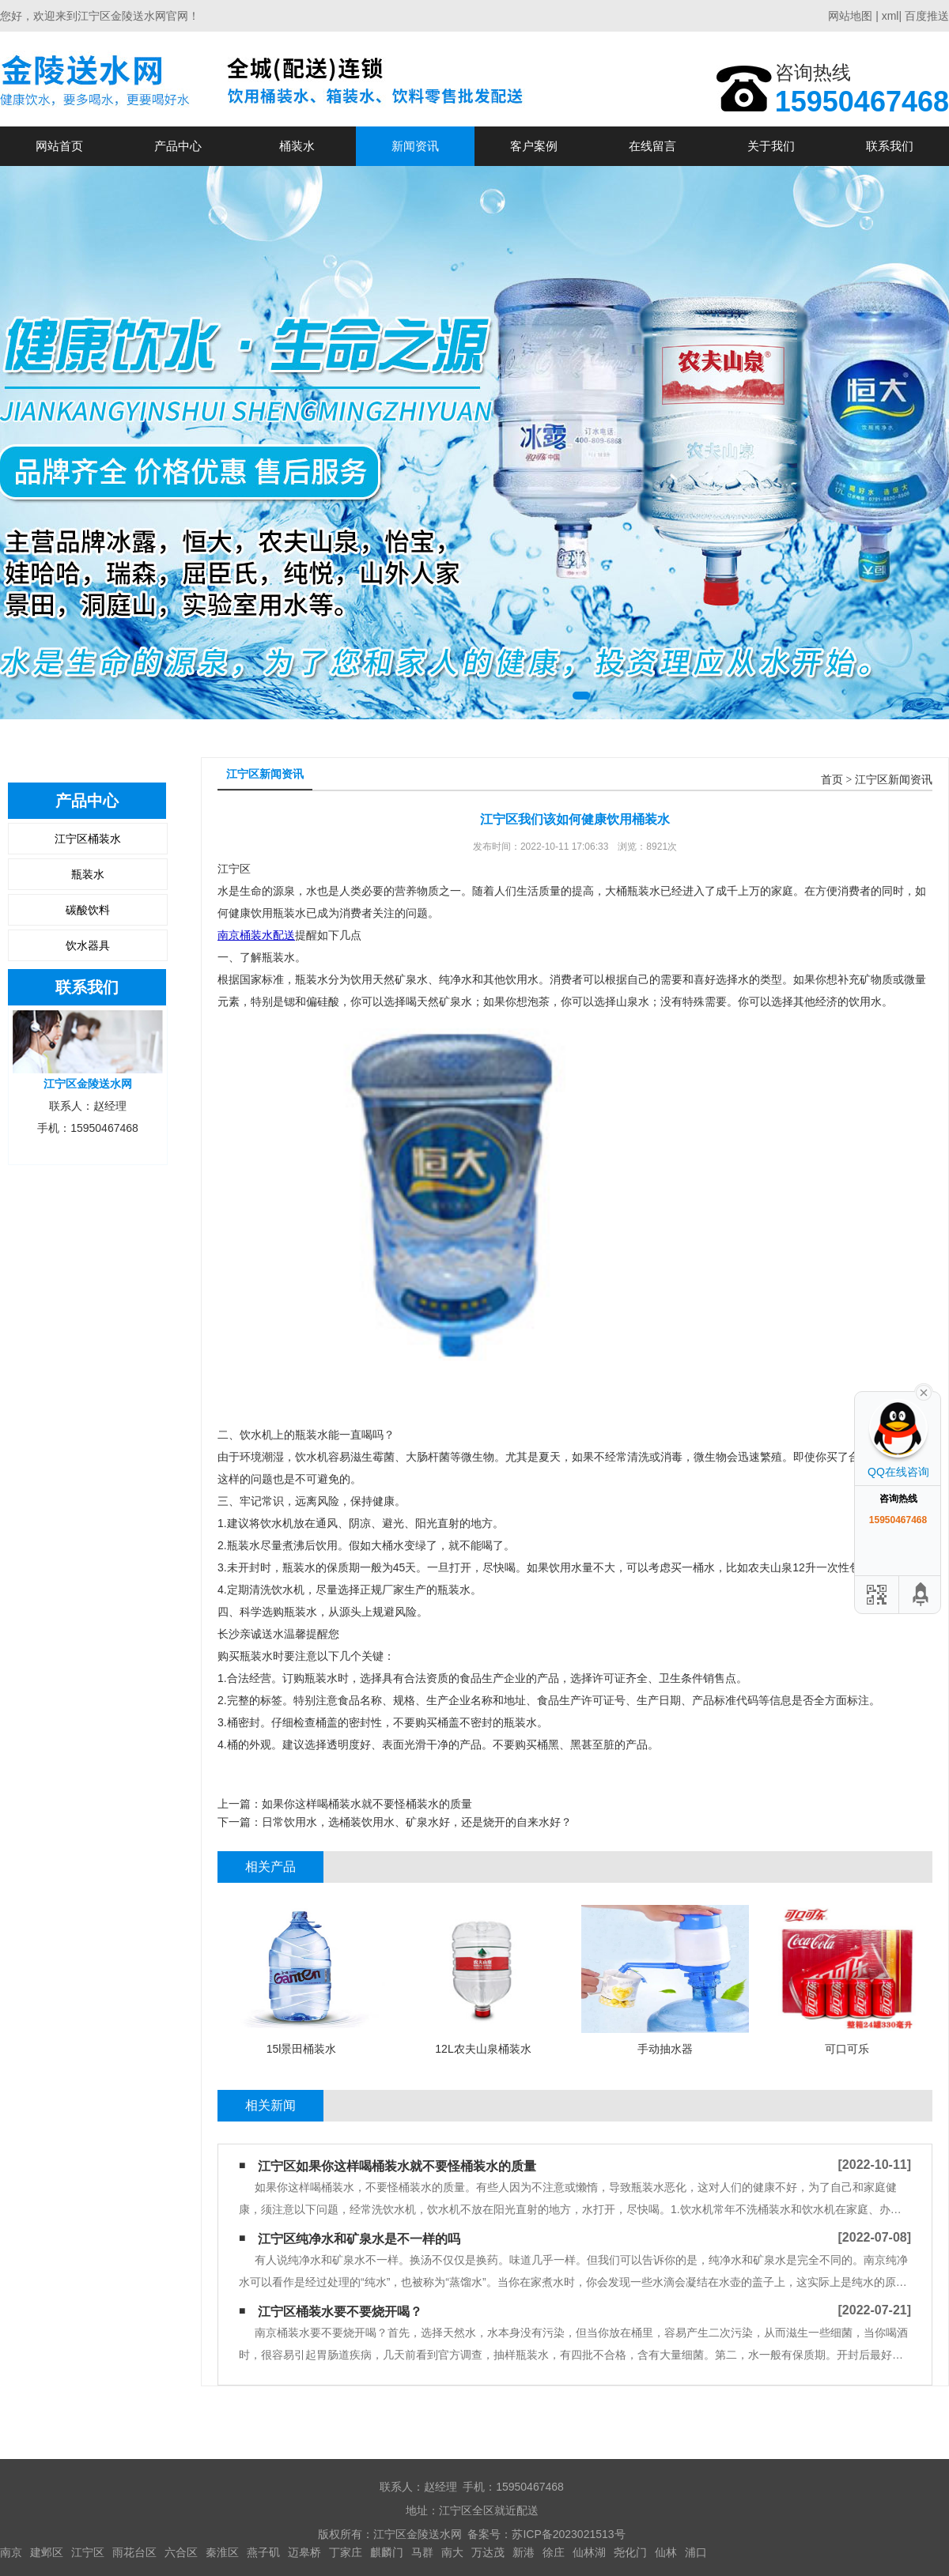  What do you see at coordinates (134, 2552) in the screenshot?
I see `雨花台区` at bounding box center [134, 2552].